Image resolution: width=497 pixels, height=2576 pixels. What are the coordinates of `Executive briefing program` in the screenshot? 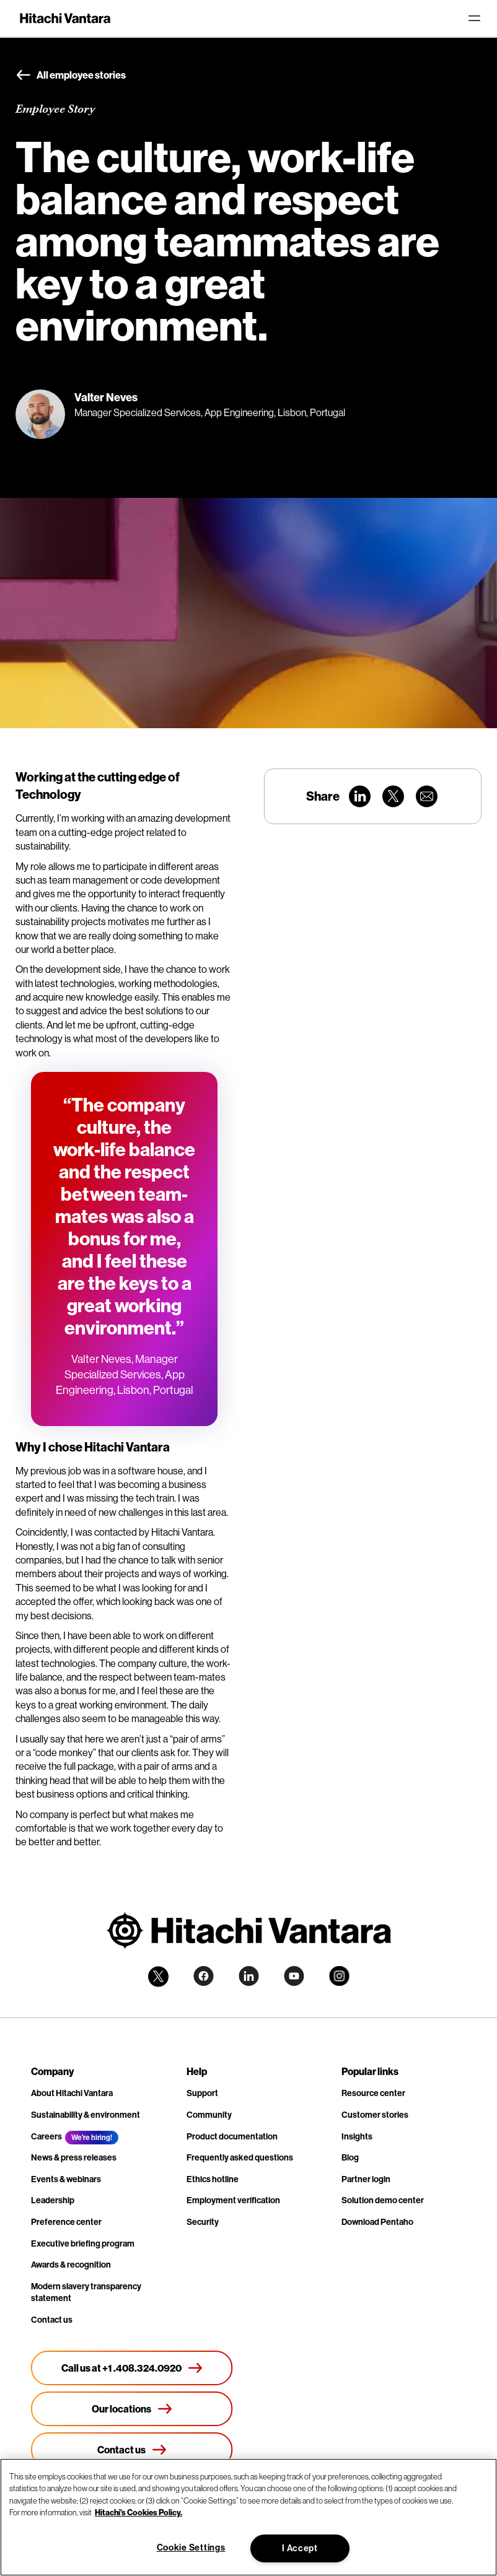 It's located at (82, 2243).